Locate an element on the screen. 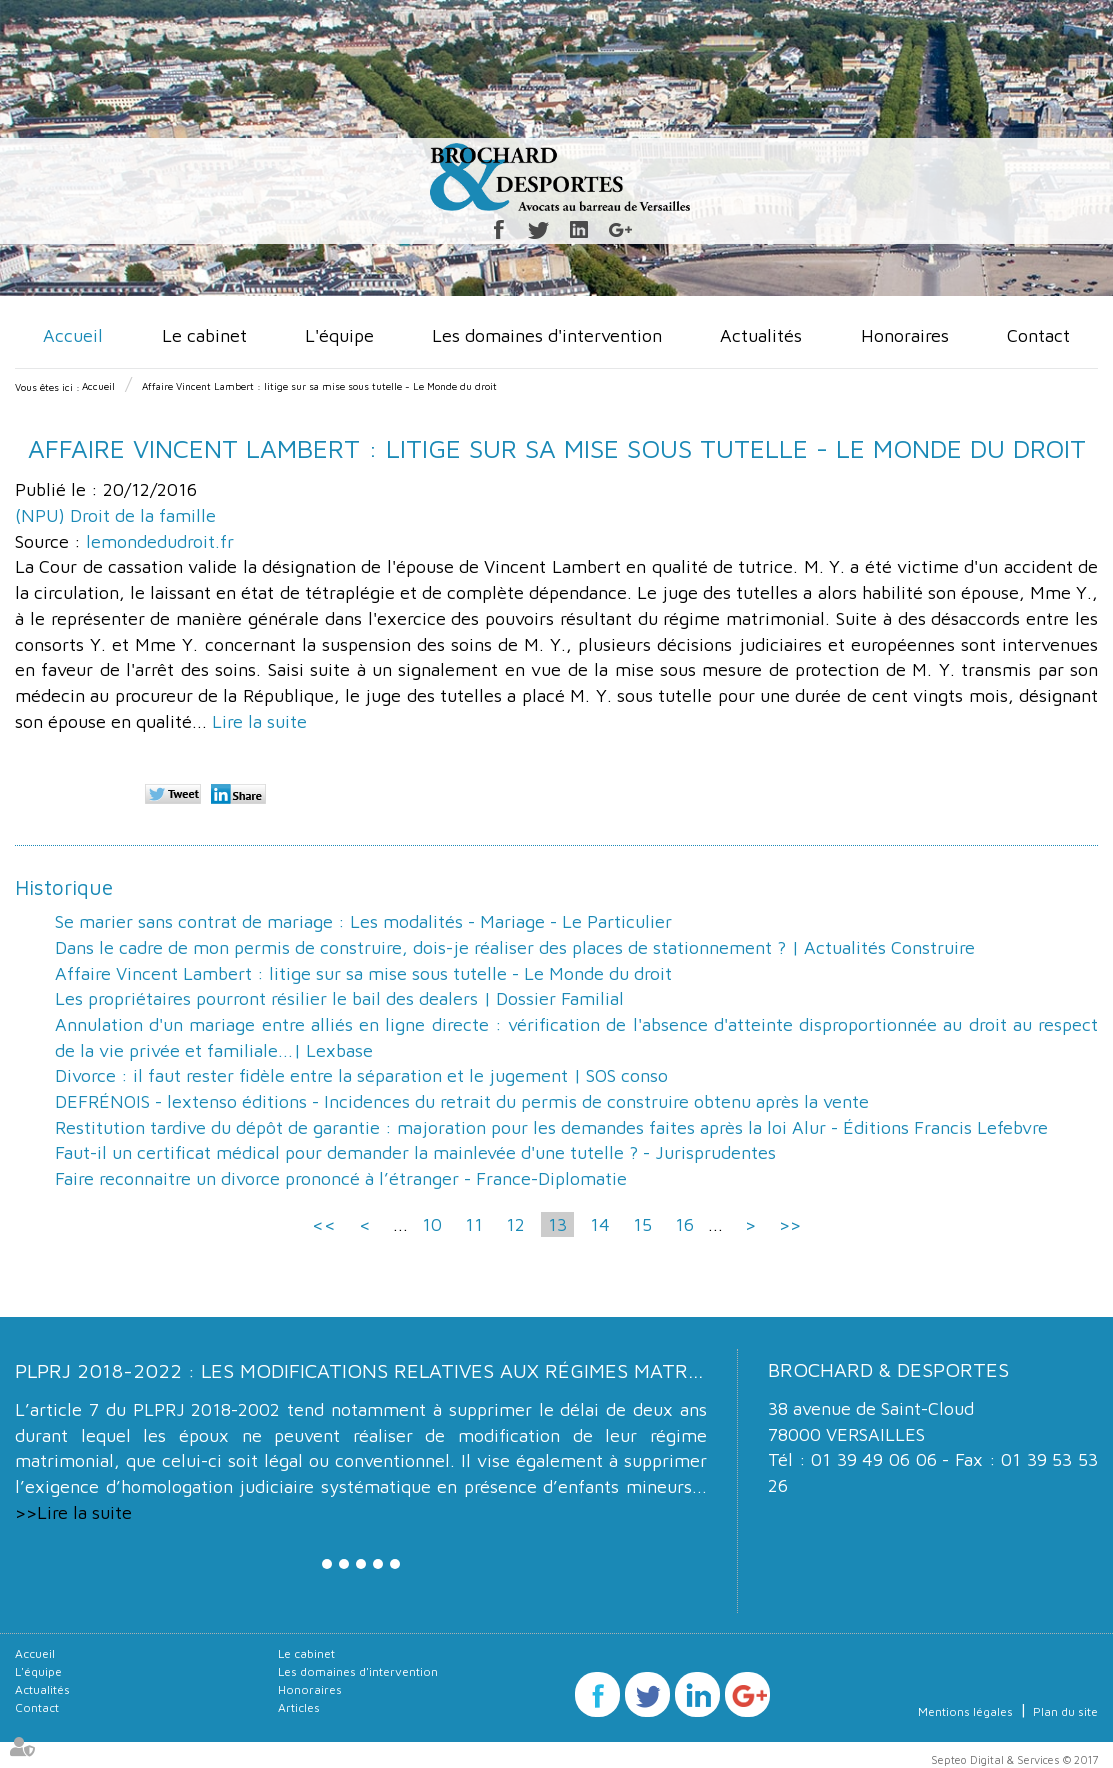 The height and width of the screenshot is (1768, 1113). Dans le cadre de mon permis de construire, dois-je réaliser des places de stationnement ? | Actualités Construire is located at coordinates (515, 947).